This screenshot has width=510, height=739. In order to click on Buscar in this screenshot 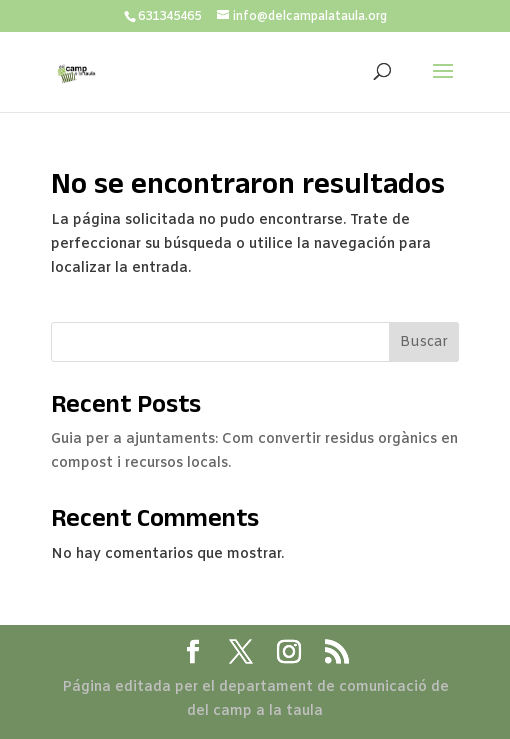, I will do `click(424, 342)`.